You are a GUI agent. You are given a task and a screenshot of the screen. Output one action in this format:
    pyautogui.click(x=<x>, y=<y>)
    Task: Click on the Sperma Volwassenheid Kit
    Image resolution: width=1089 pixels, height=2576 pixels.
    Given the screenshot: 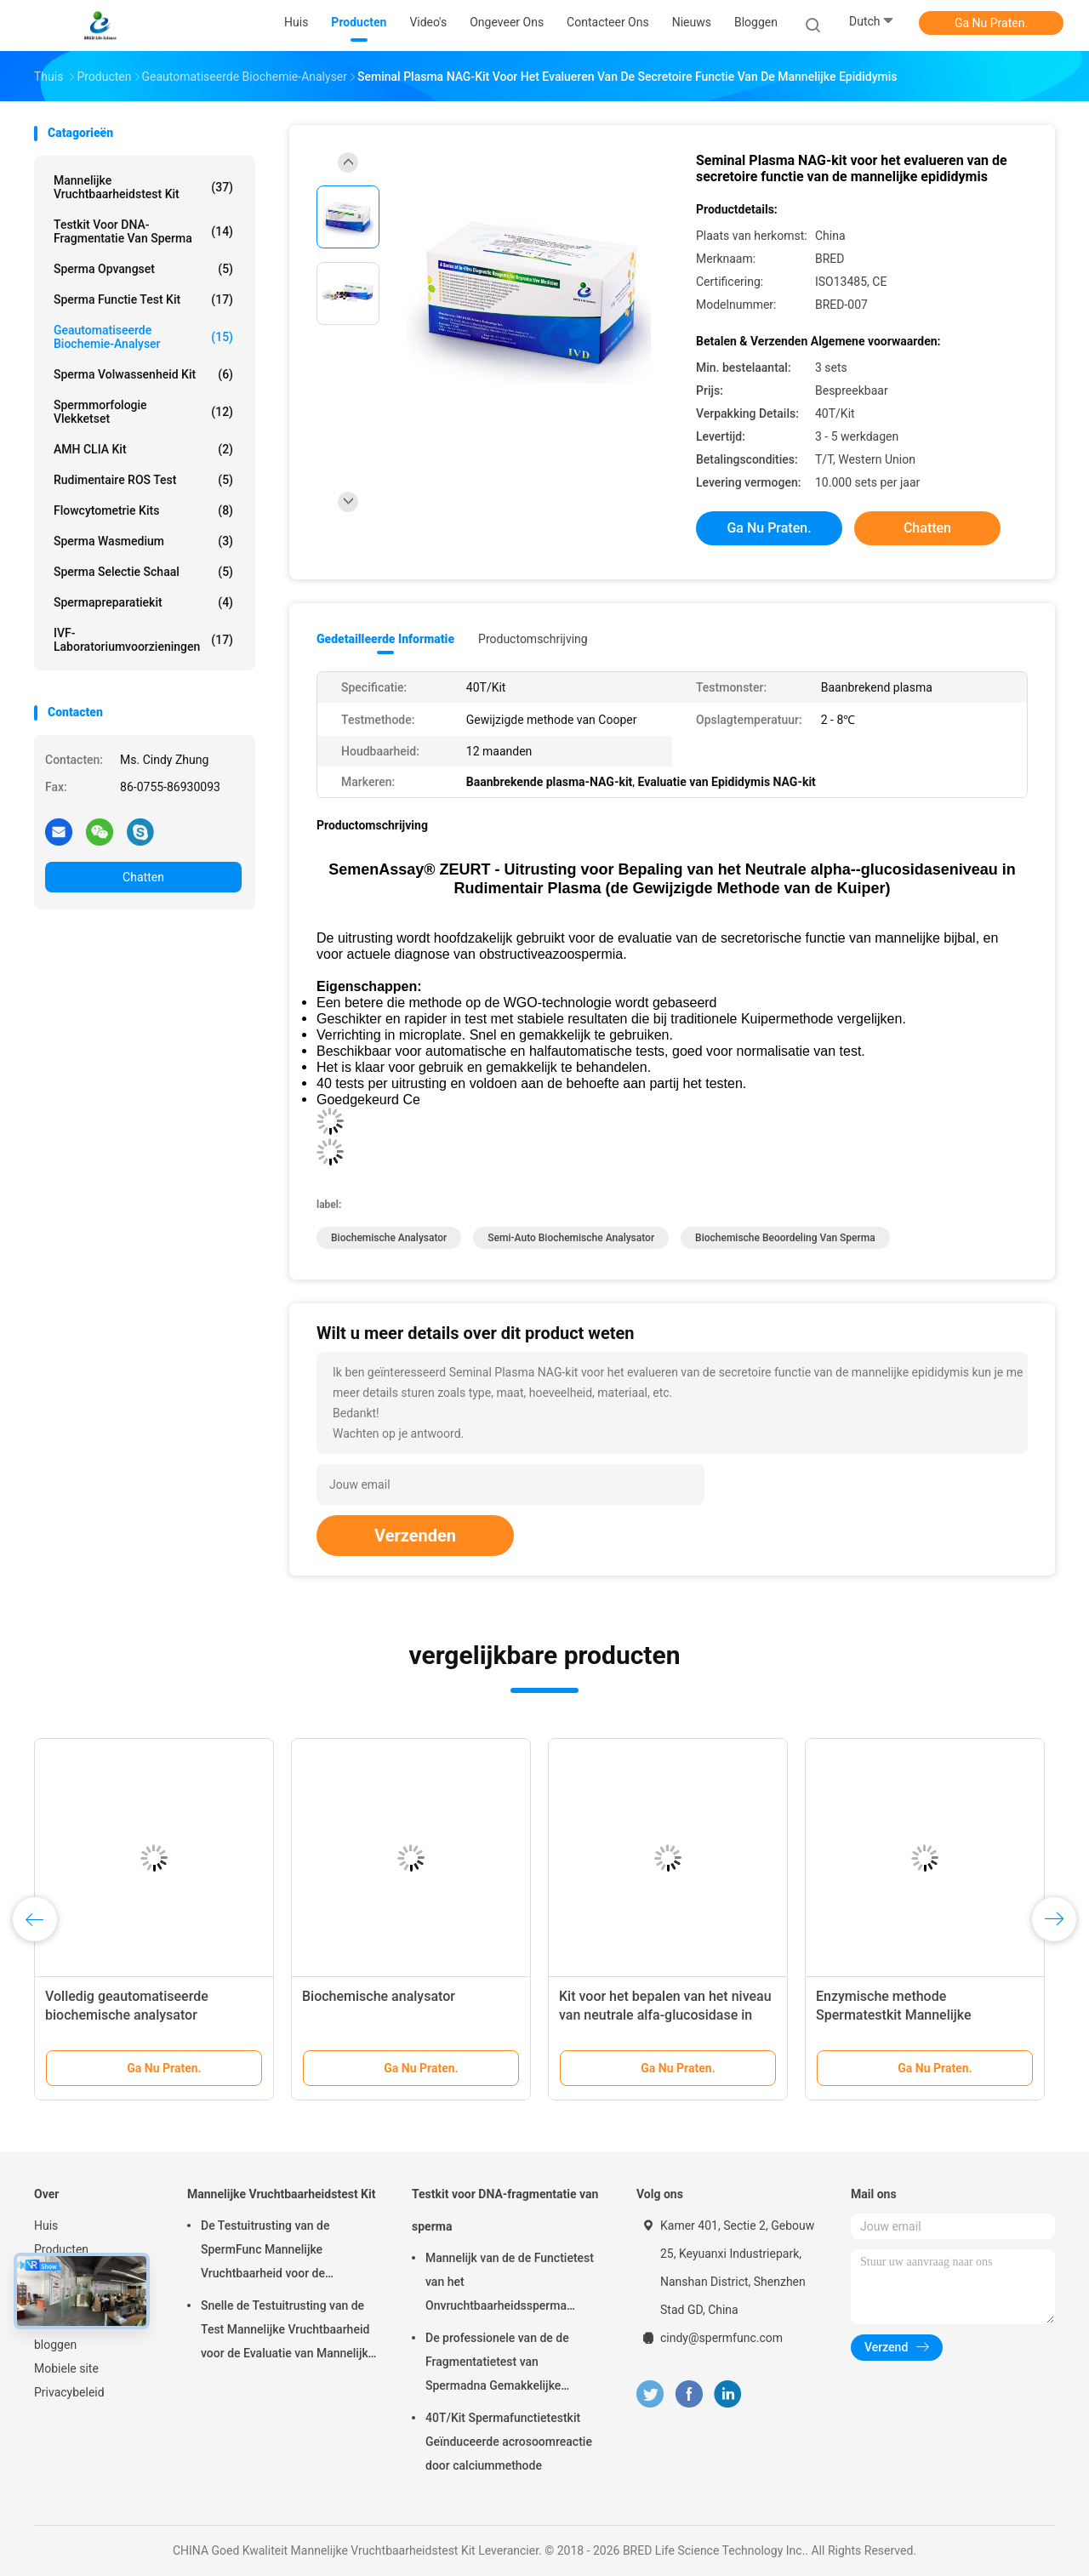 What is the action you would take?
    pyautogui.click(x=143, y=374)
    